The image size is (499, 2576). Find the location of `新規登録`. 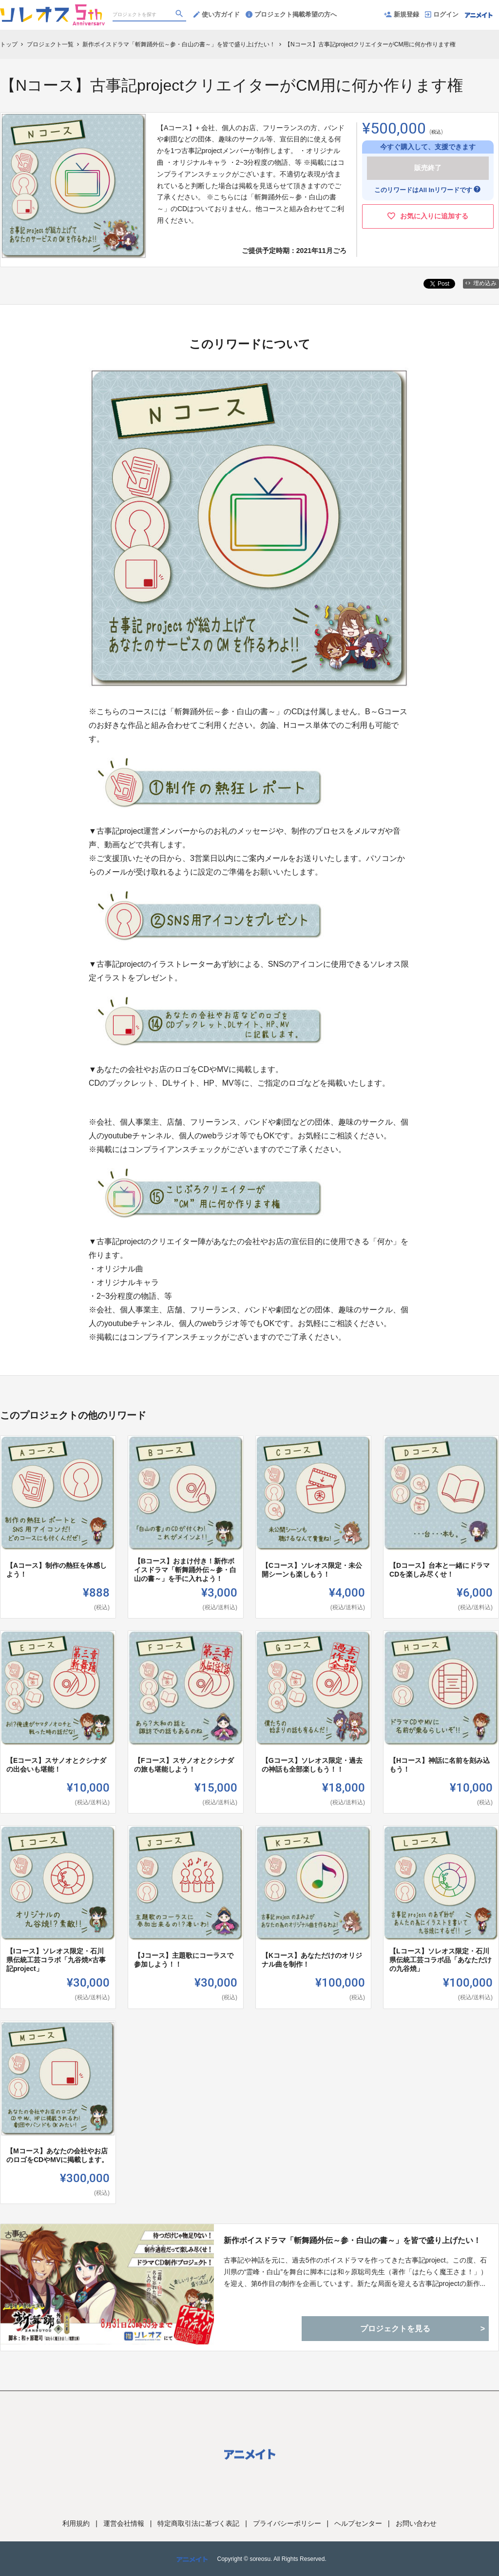

新規登録 is located at coordinates (401, 14).